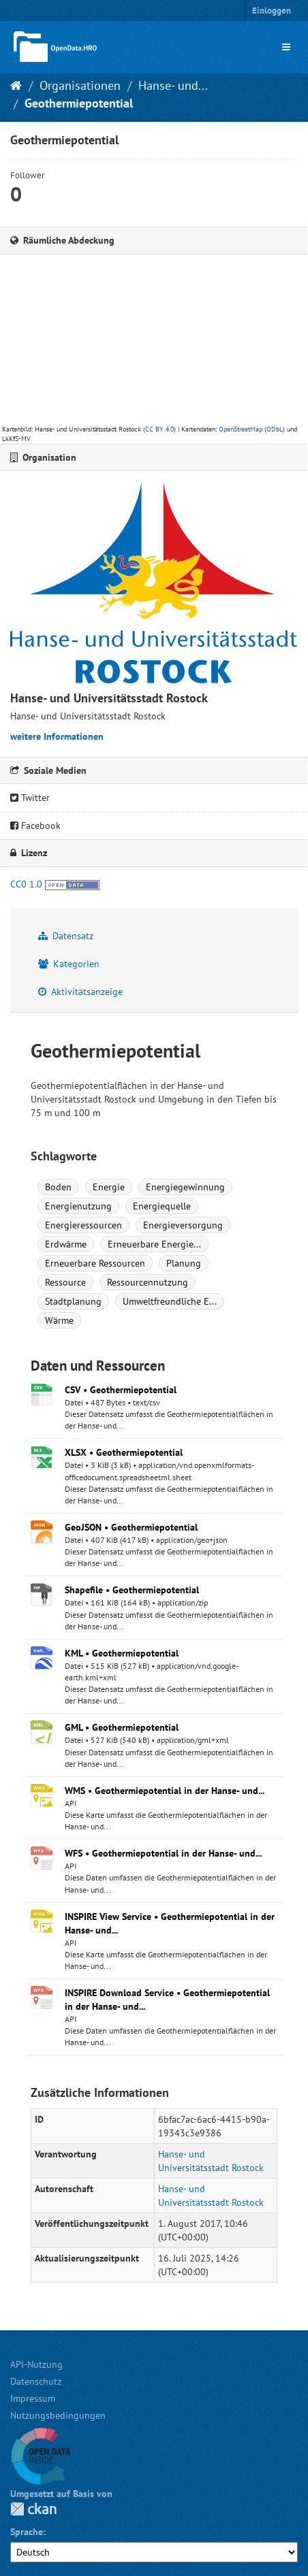 Image resolution: width=308 pixels, height=2576 pixels. I want to click on GeoJSON • Geothermiepotential, so click(131, 1527).